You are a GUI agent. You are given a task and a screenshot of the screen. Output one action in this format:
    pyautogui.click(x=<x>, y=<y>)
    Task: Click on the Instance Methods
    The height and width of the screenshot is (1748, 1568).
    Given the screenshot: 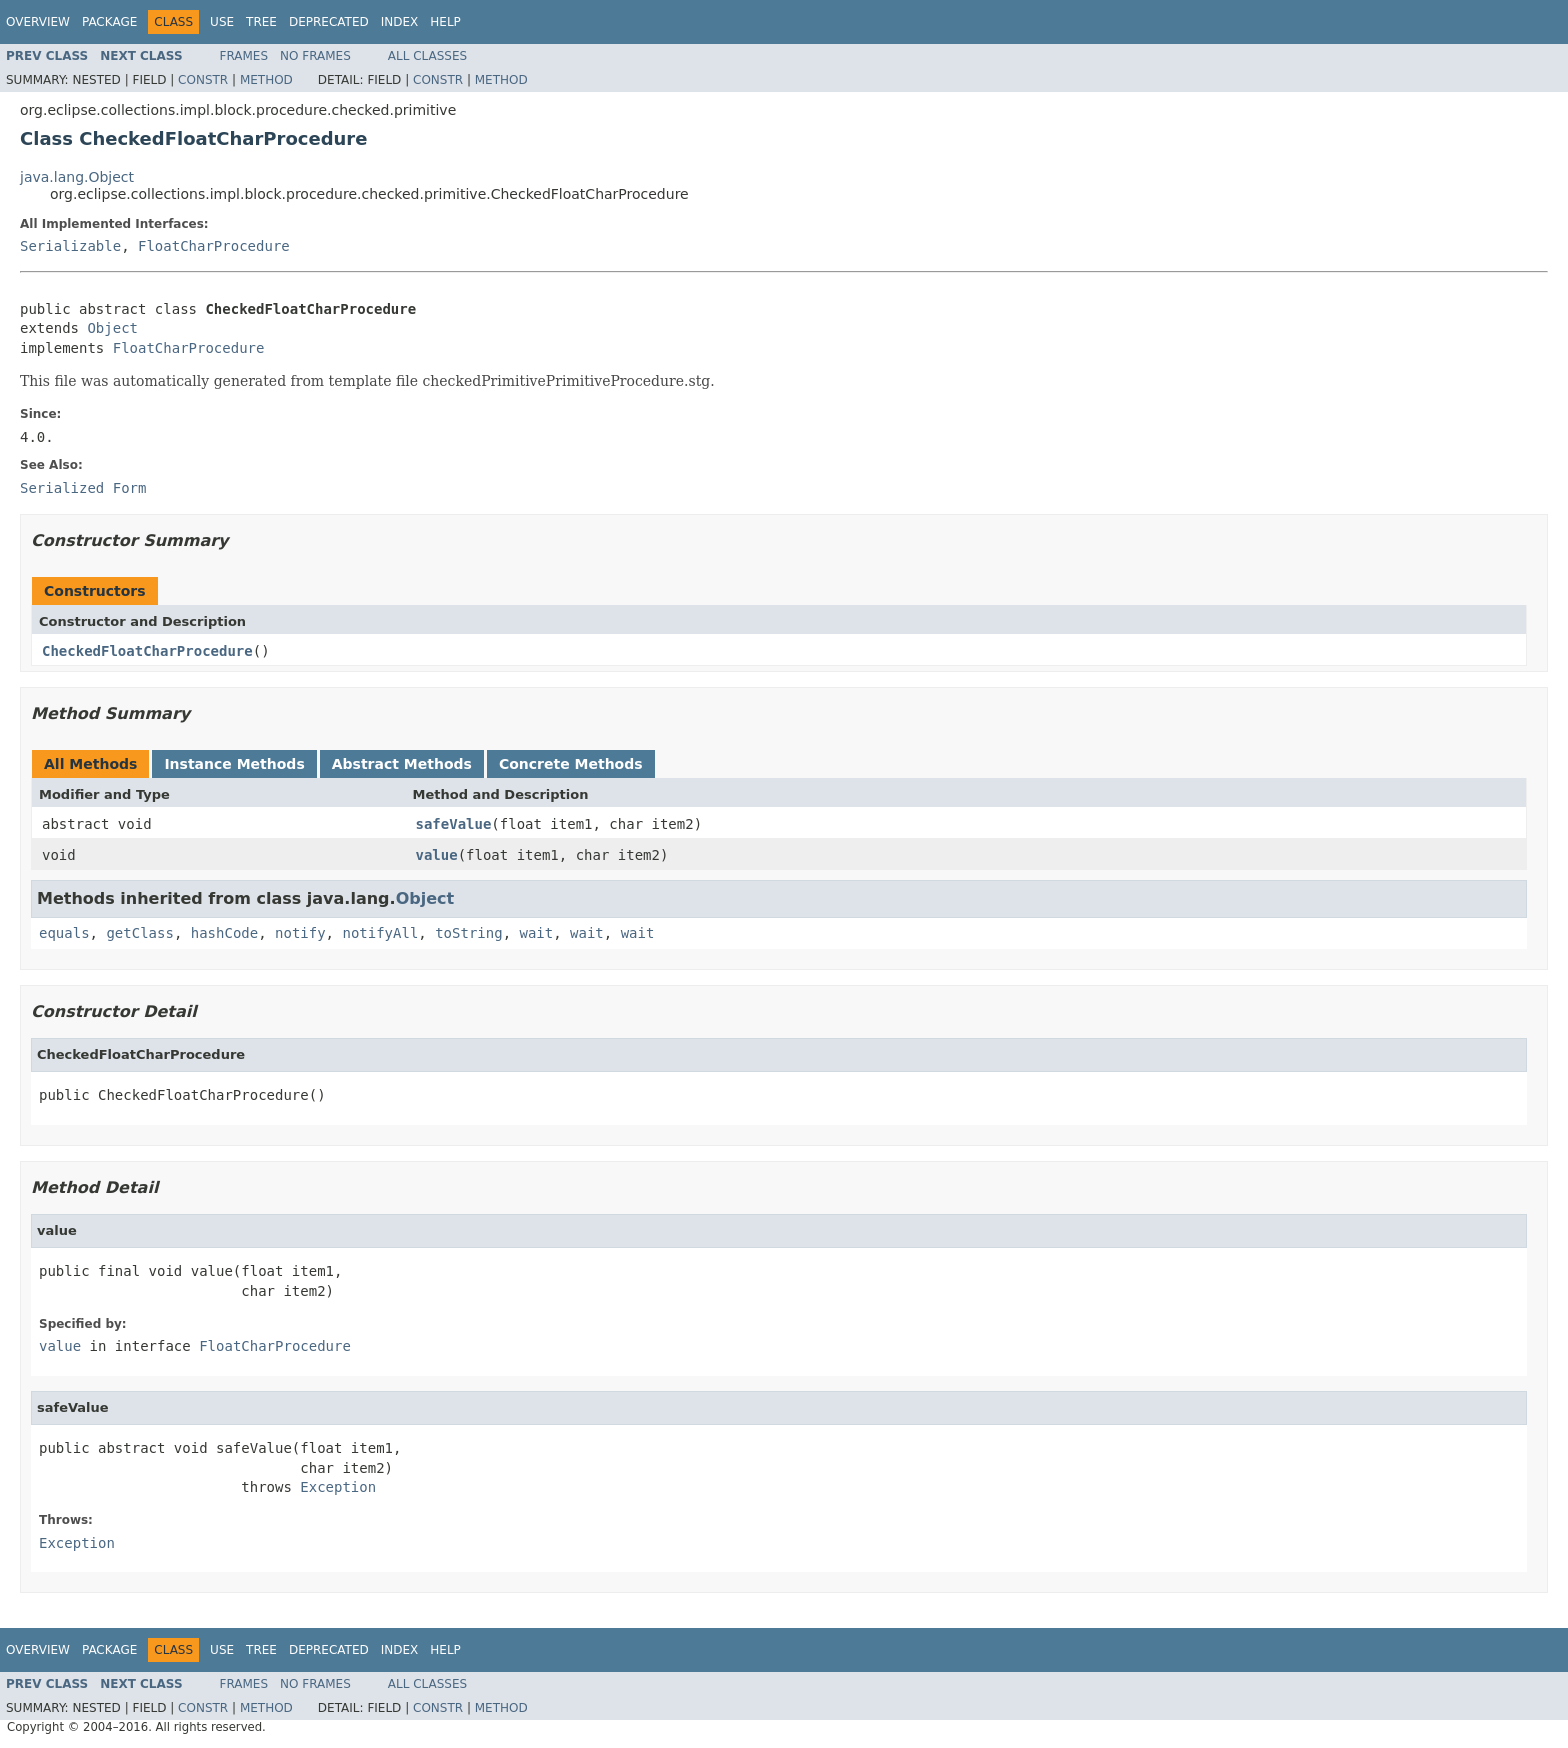 What is the action you would take?
    pyautogui.click(x=234, y=764)
    